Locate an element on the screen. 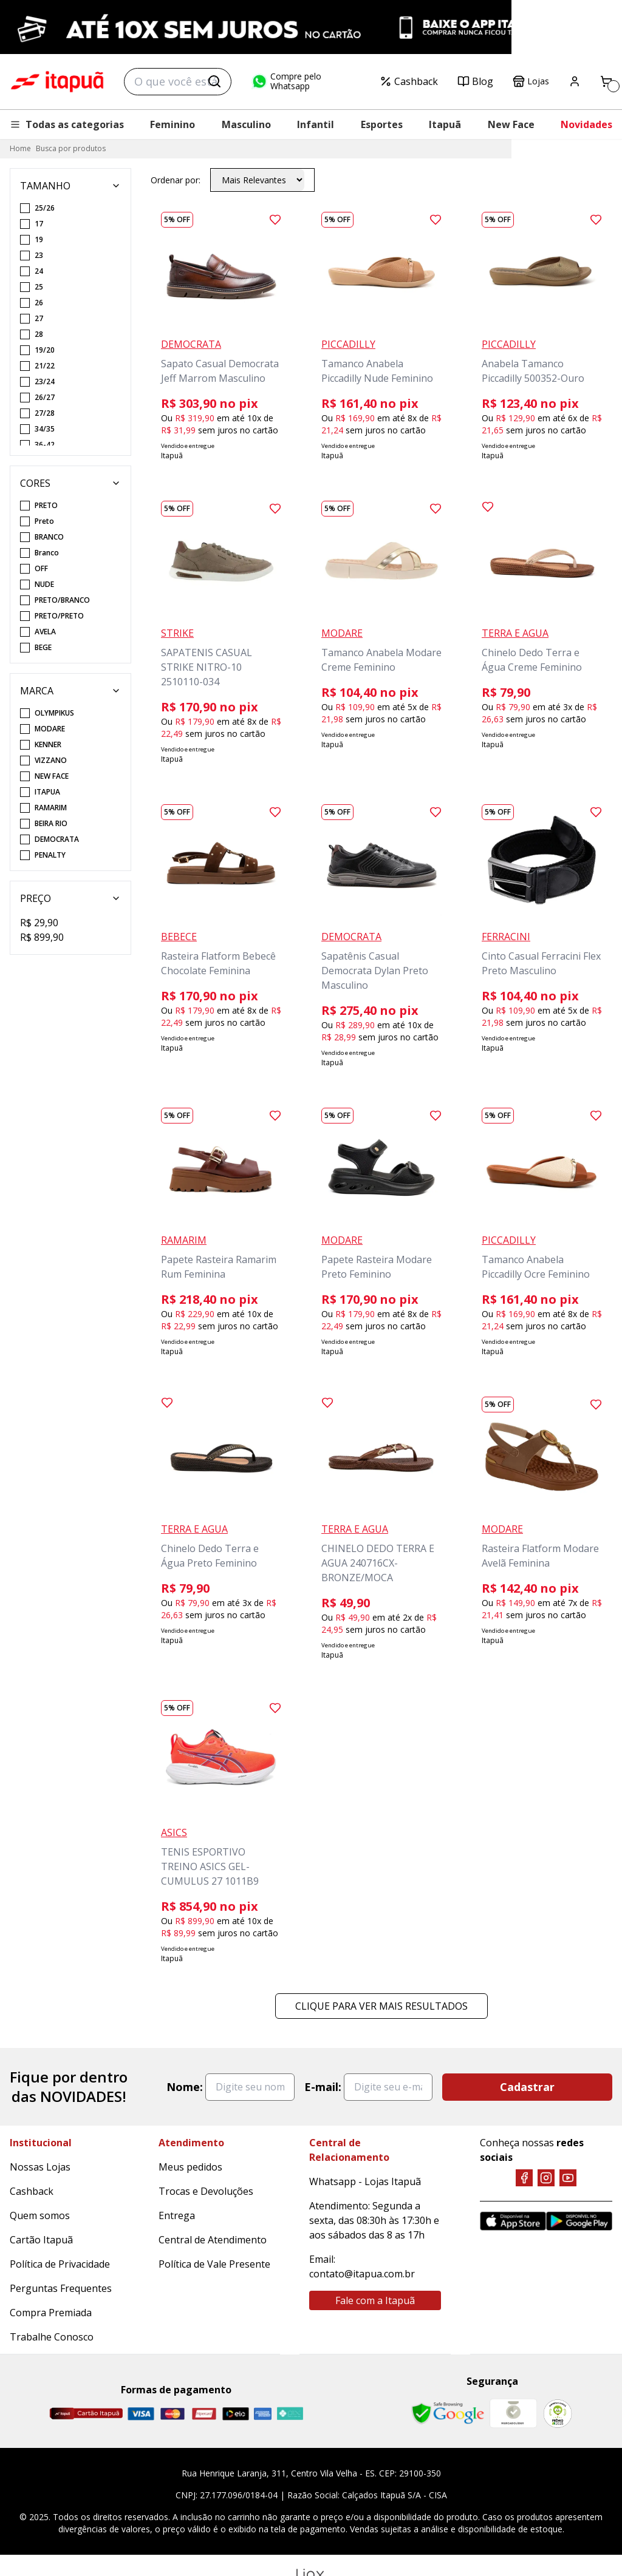  [Pix] is located at coordinates (289, 2413).